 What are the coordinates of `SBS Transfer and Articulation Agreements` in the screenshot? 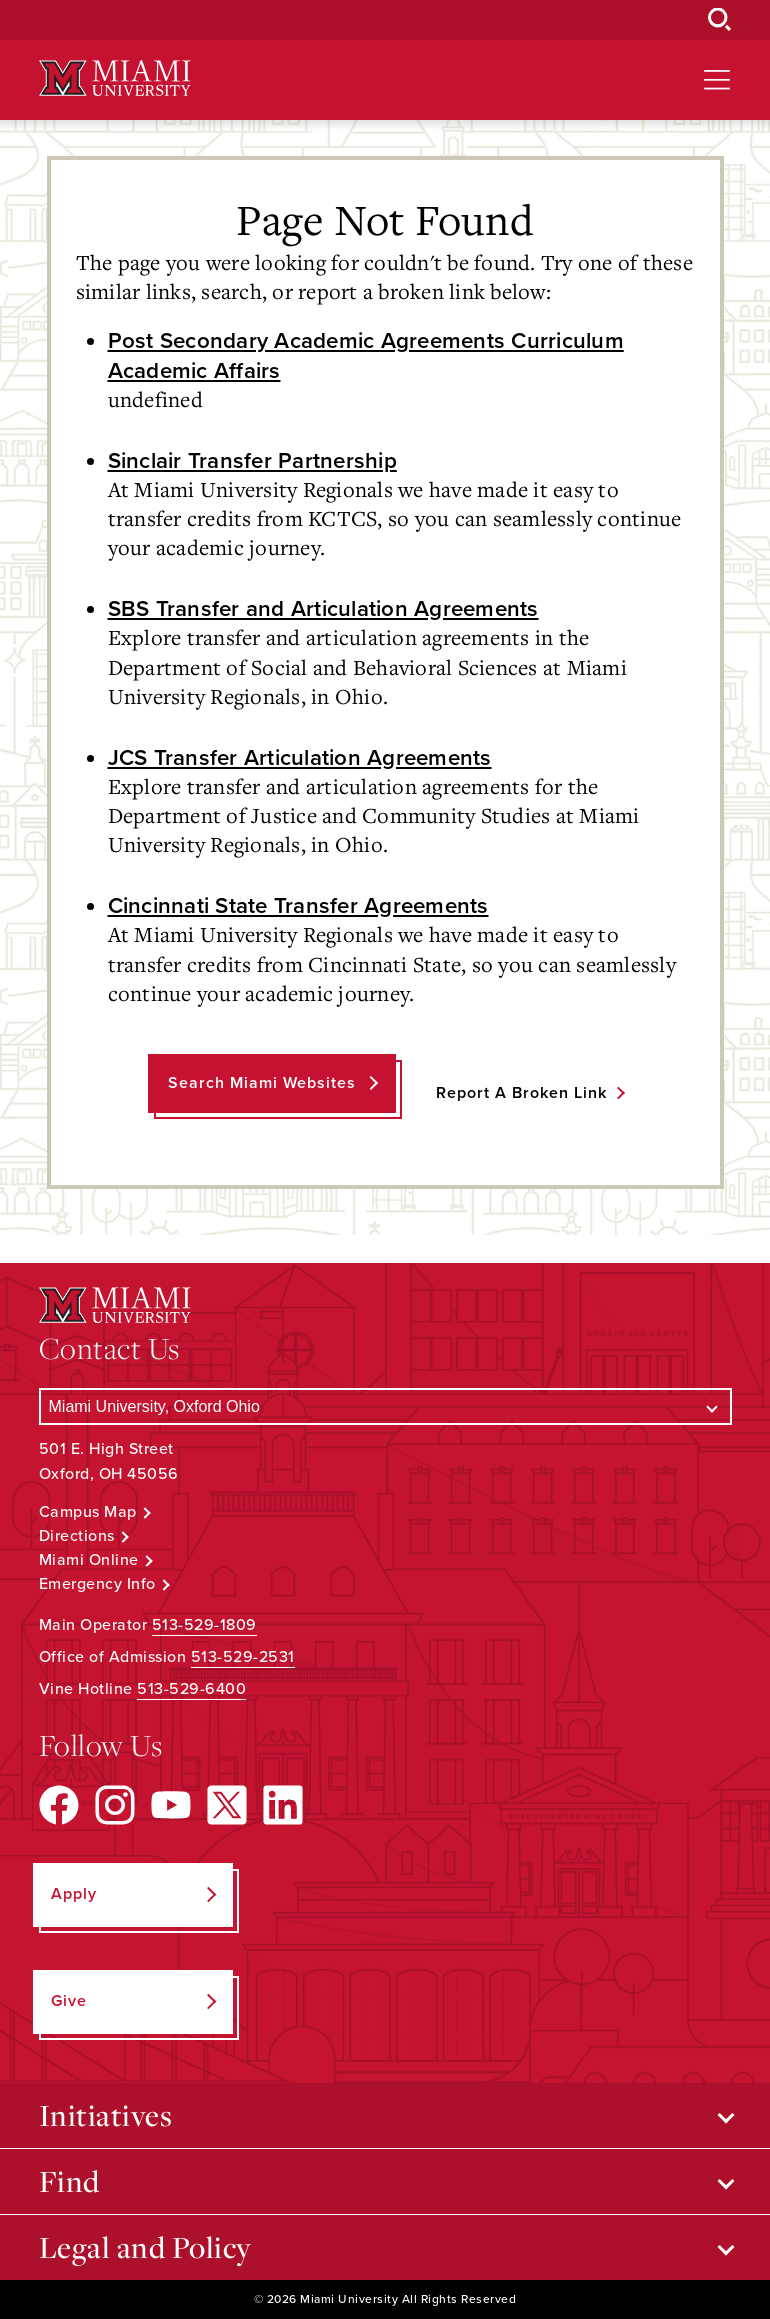 It's located at (323, 608).